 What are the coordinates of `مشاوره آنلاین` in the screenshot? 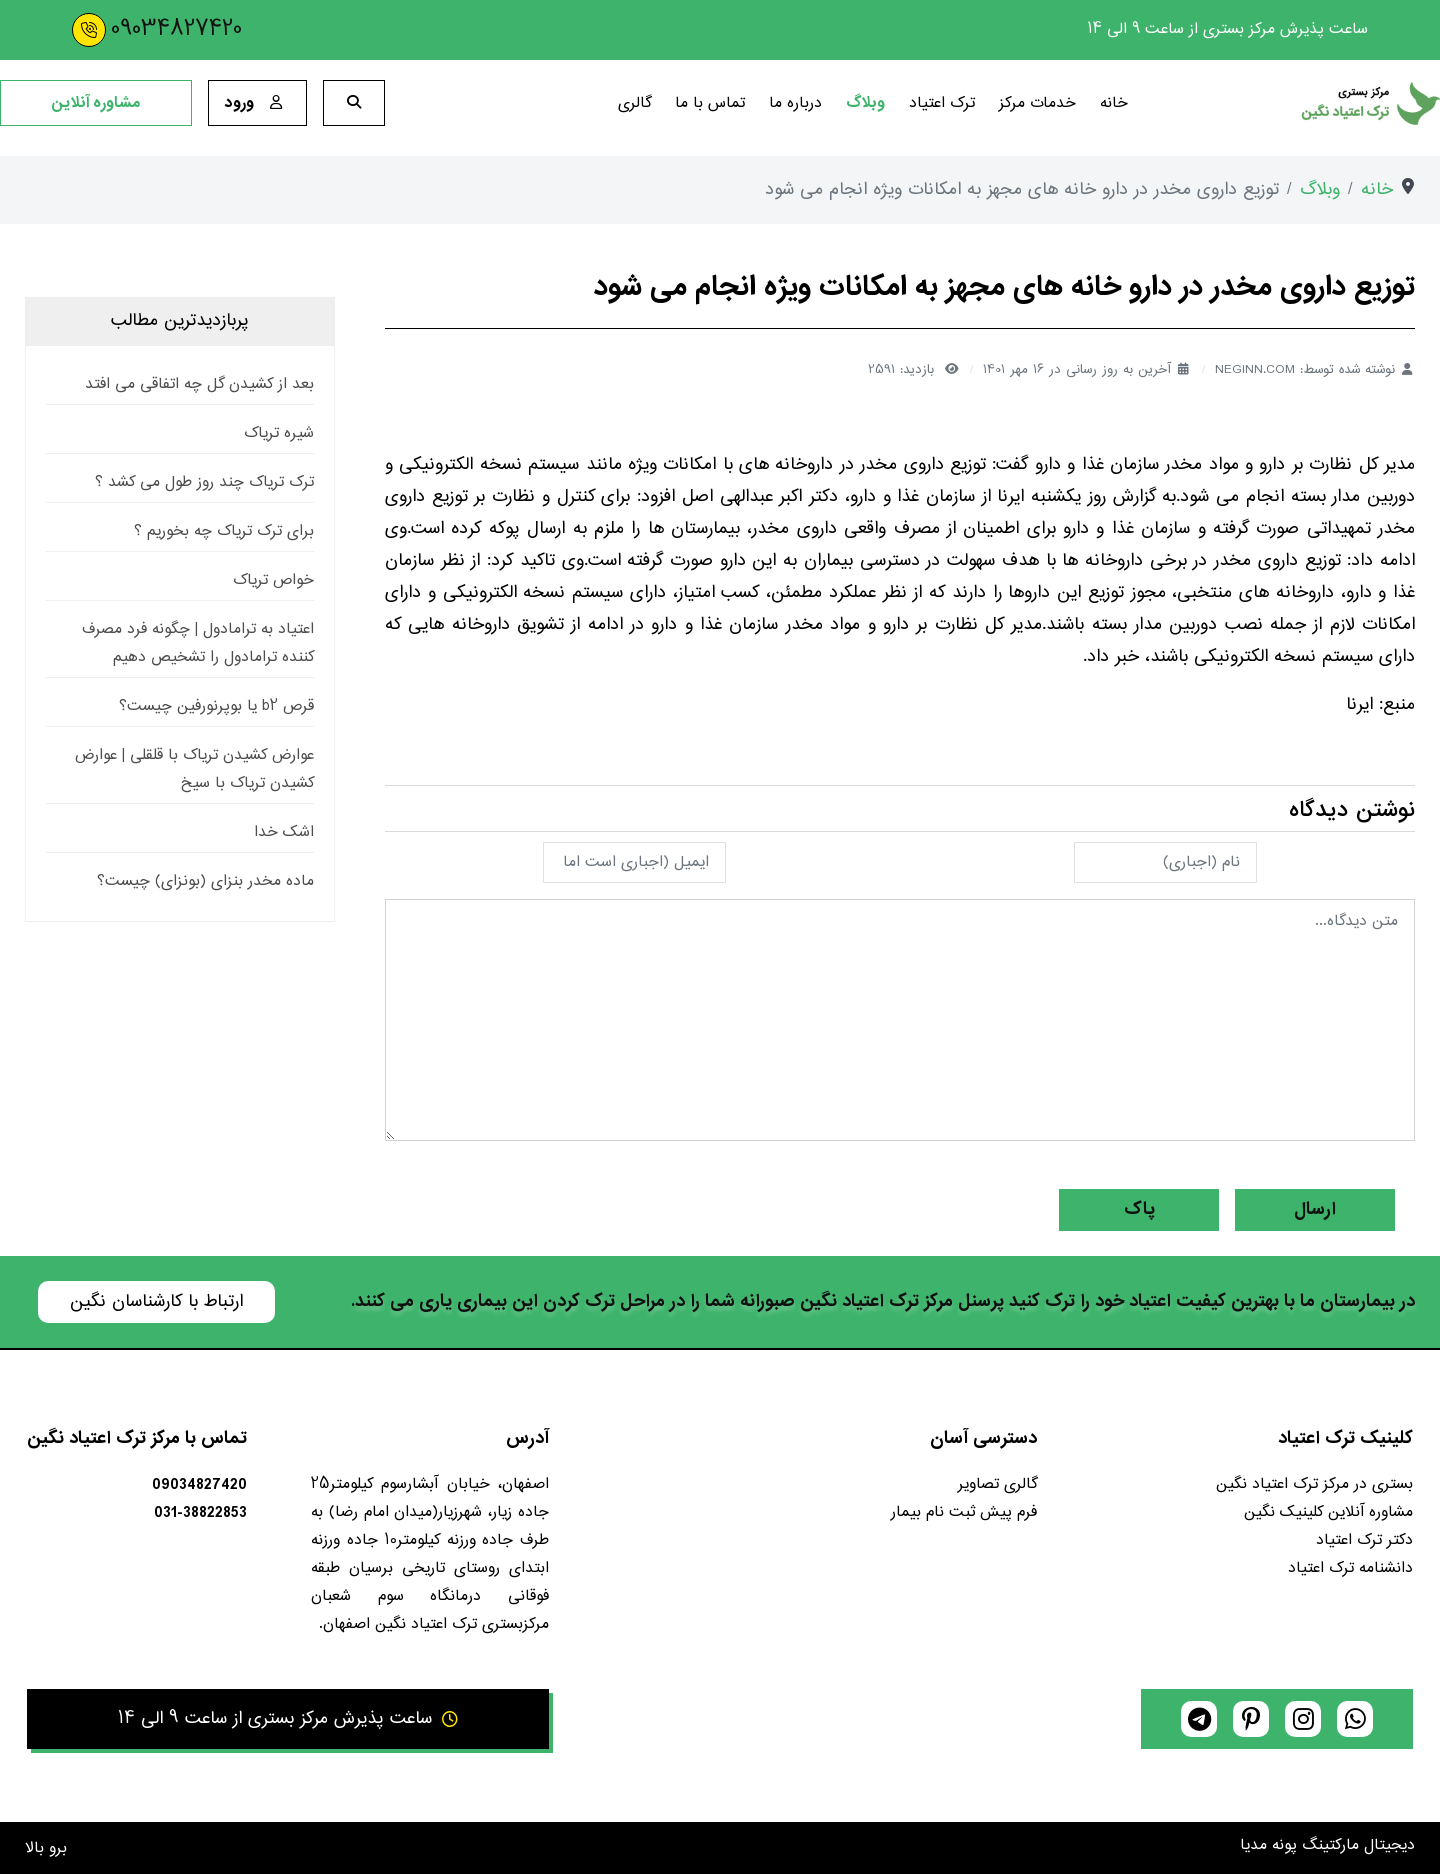 It's located at (96, 103).